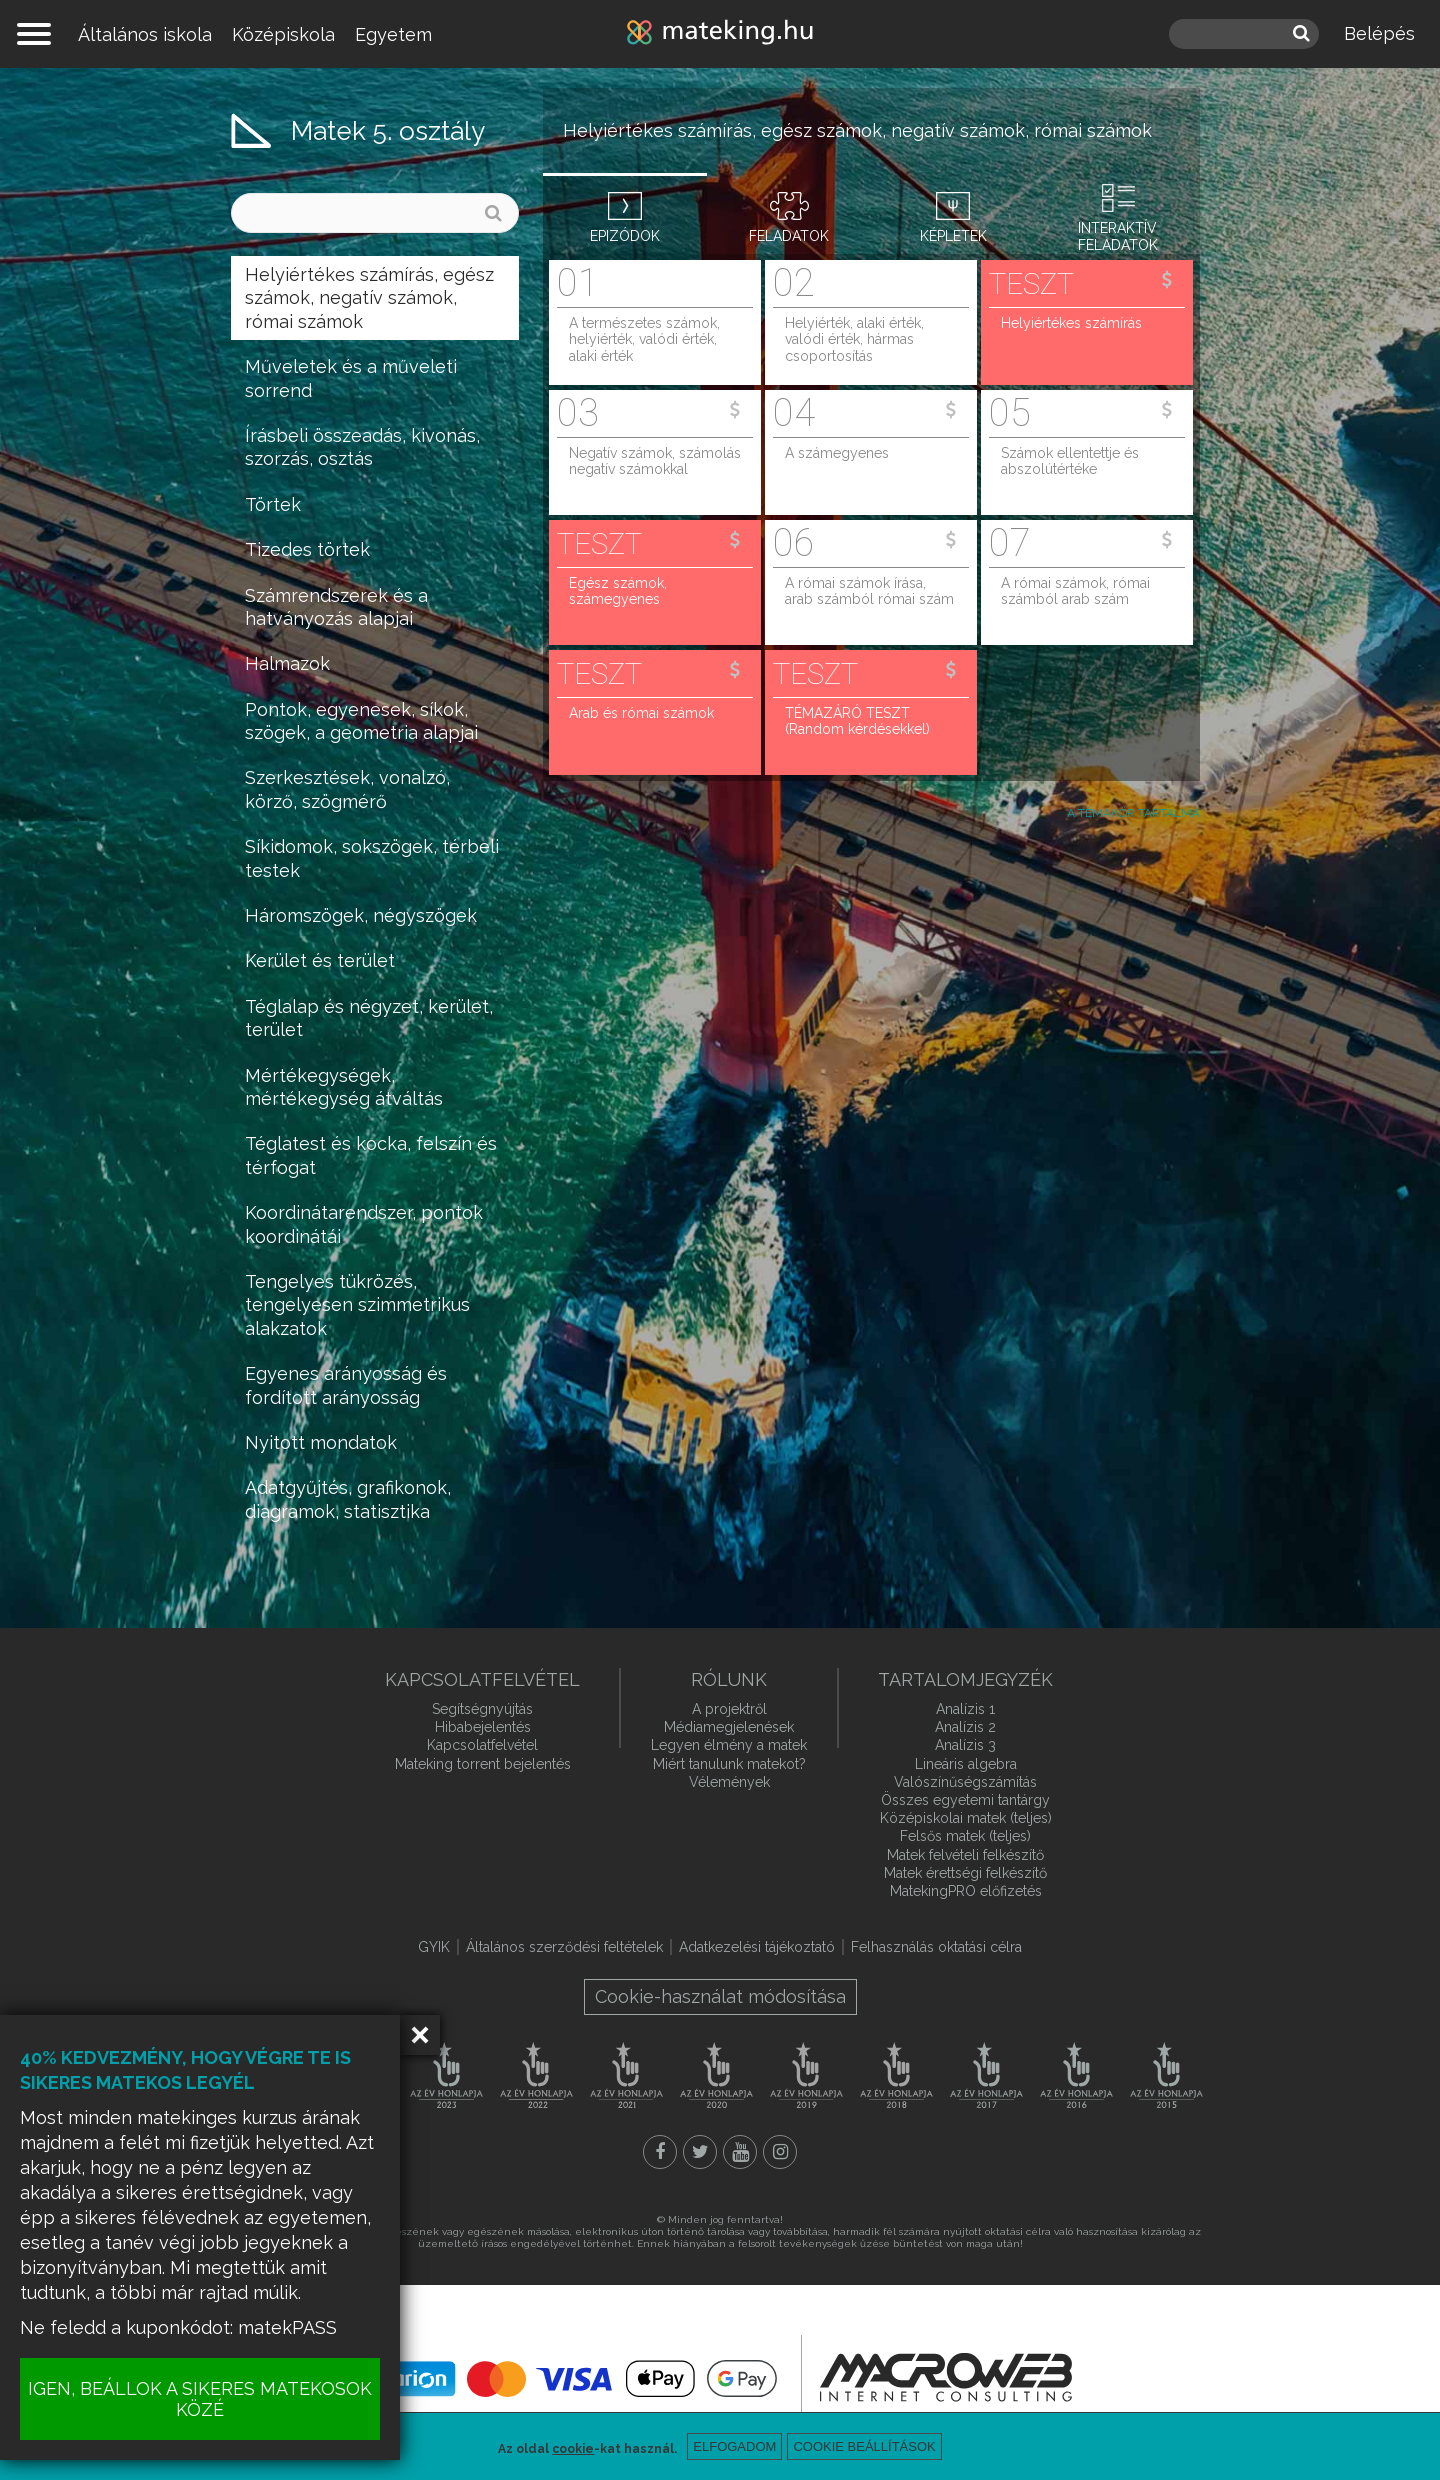 This screenshot has width=1440, height=2480. I want to click on Cookie beállítások, so click(864, 2446).